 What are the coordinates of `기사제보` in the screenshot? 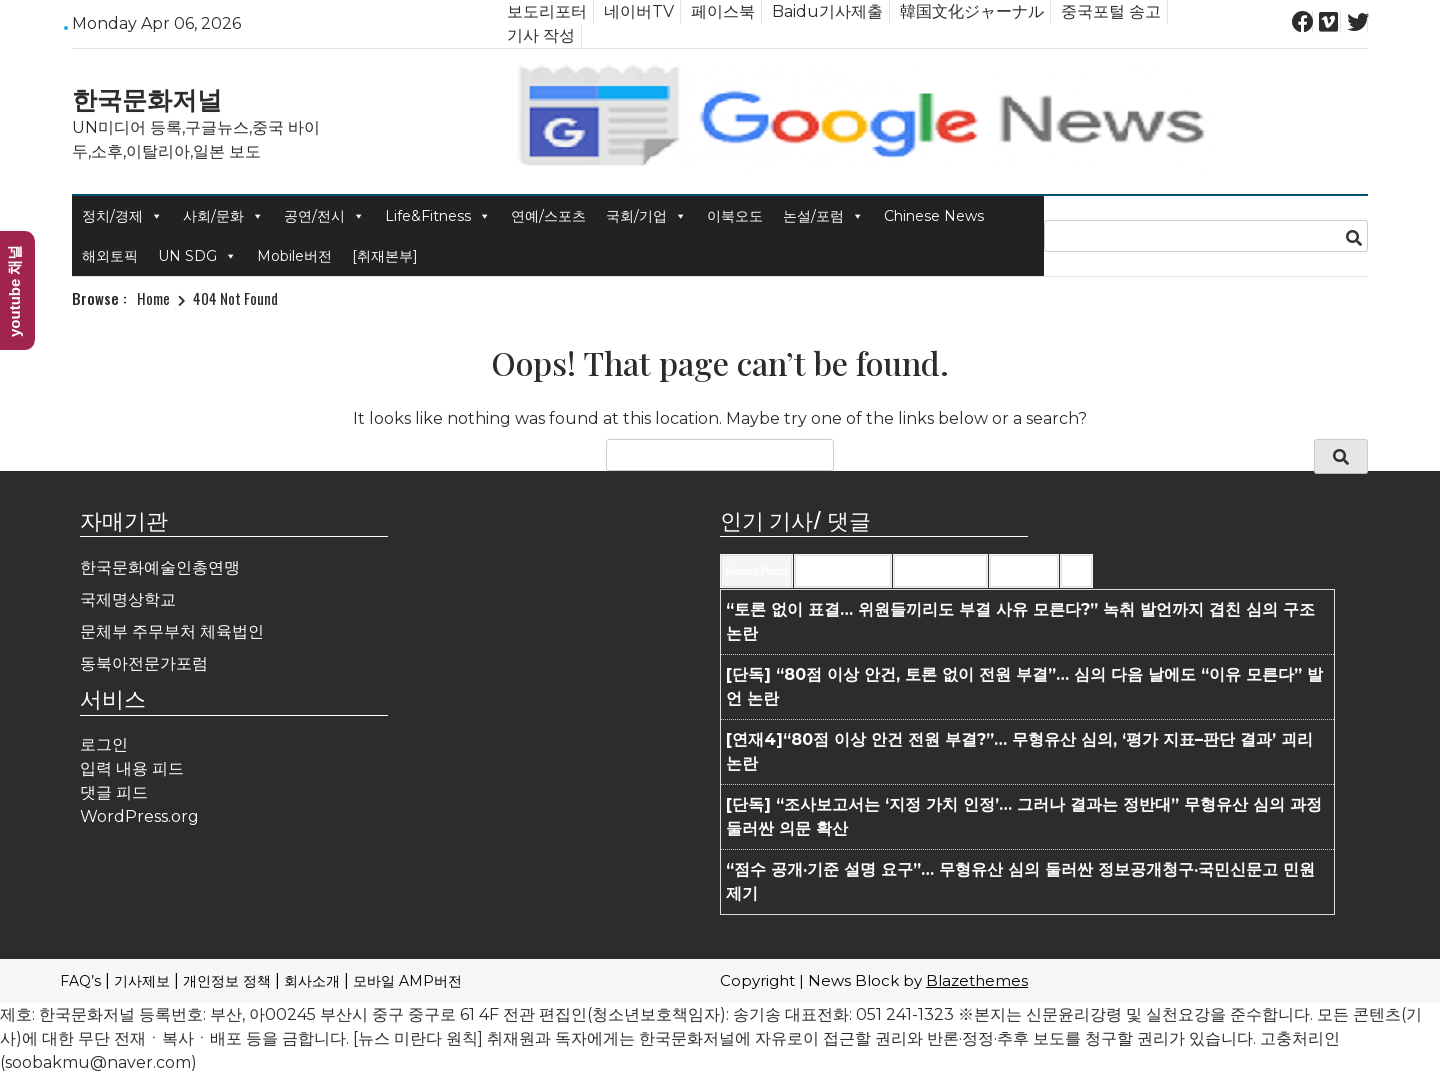 It's located at (142, 981).